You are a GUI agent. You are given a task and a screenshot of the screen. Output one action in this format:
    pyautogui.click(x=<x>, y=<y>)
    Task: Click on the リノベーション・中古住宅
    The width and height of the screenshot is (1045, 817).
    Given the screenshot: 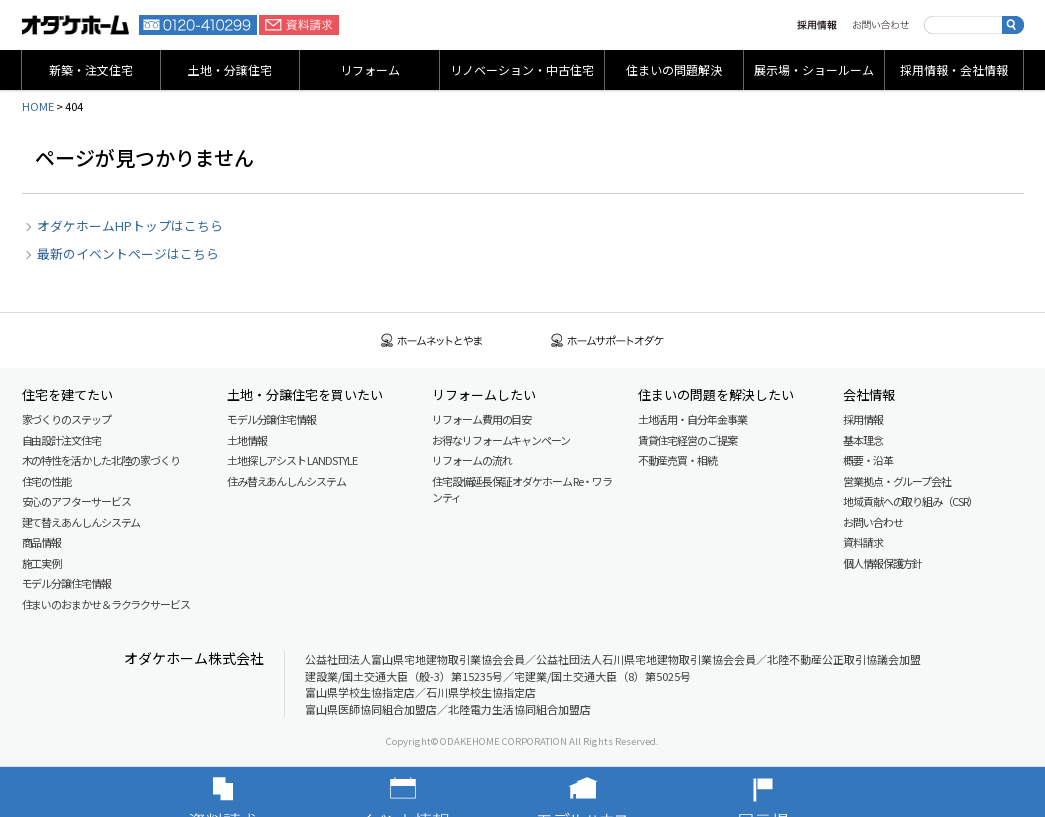 What is the action you would take?
    pyautogui.click(x=522, y=69)
    